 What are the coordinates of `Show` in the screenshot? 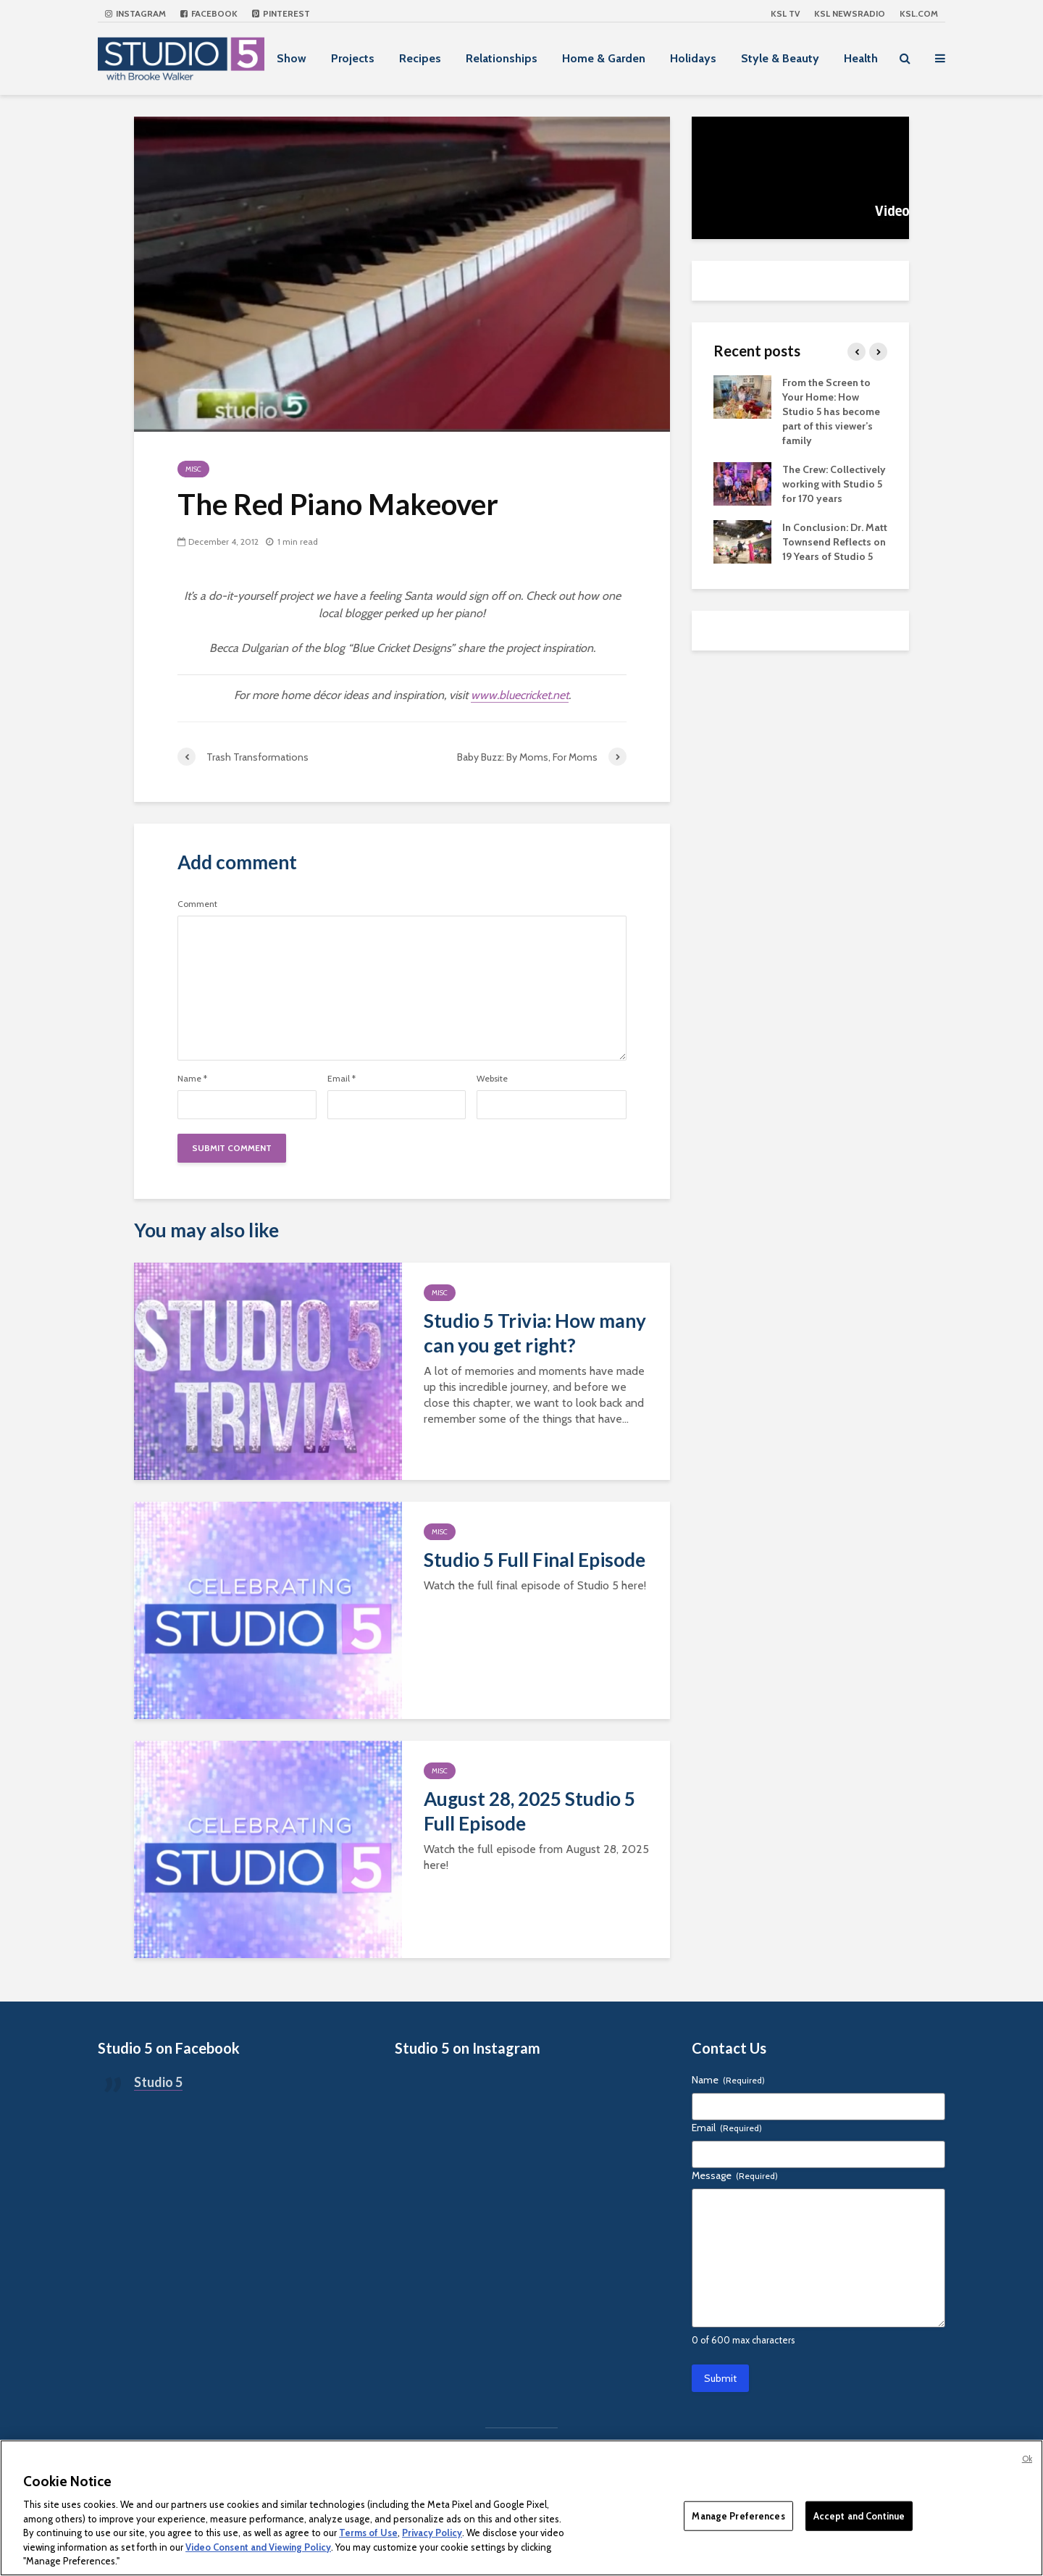 It's located at (291, 58).